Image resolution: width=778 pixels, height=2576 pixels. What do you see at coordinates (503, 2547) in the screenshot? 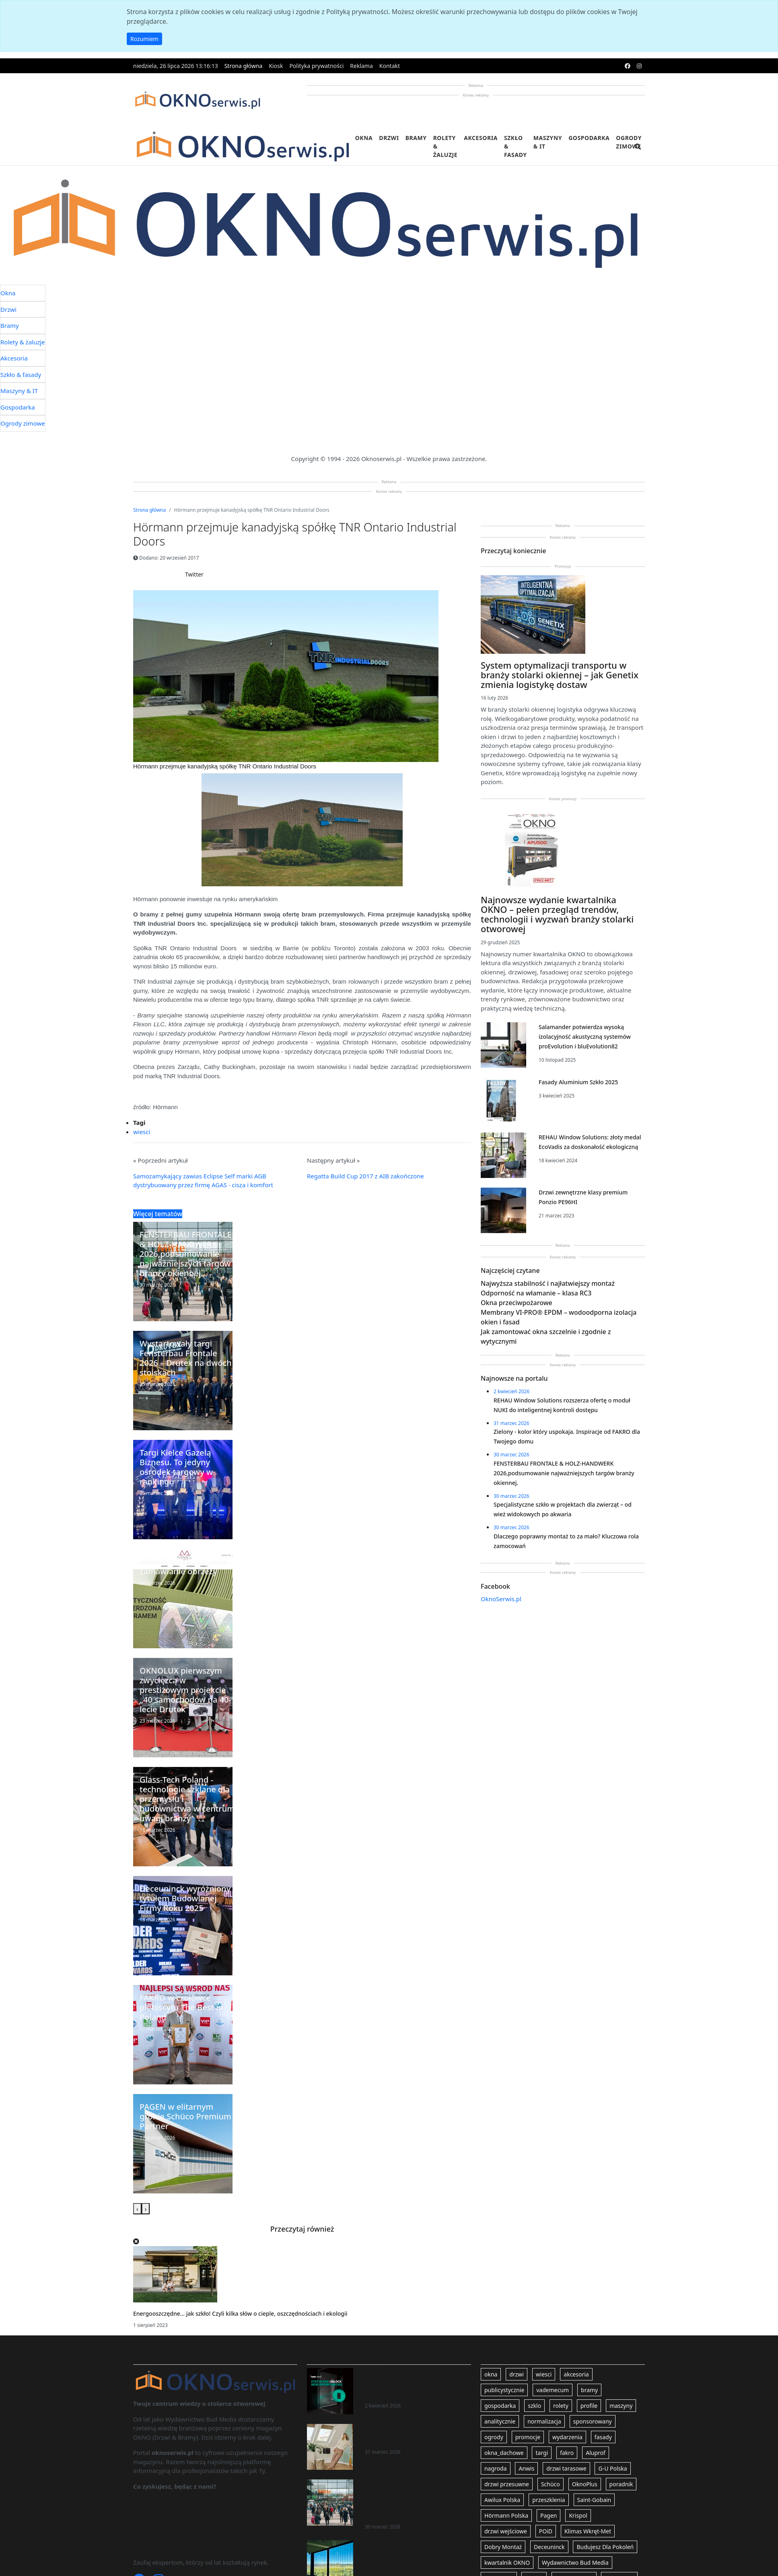
I see `Dobry Montaż` at bounding box center [503, 2547].